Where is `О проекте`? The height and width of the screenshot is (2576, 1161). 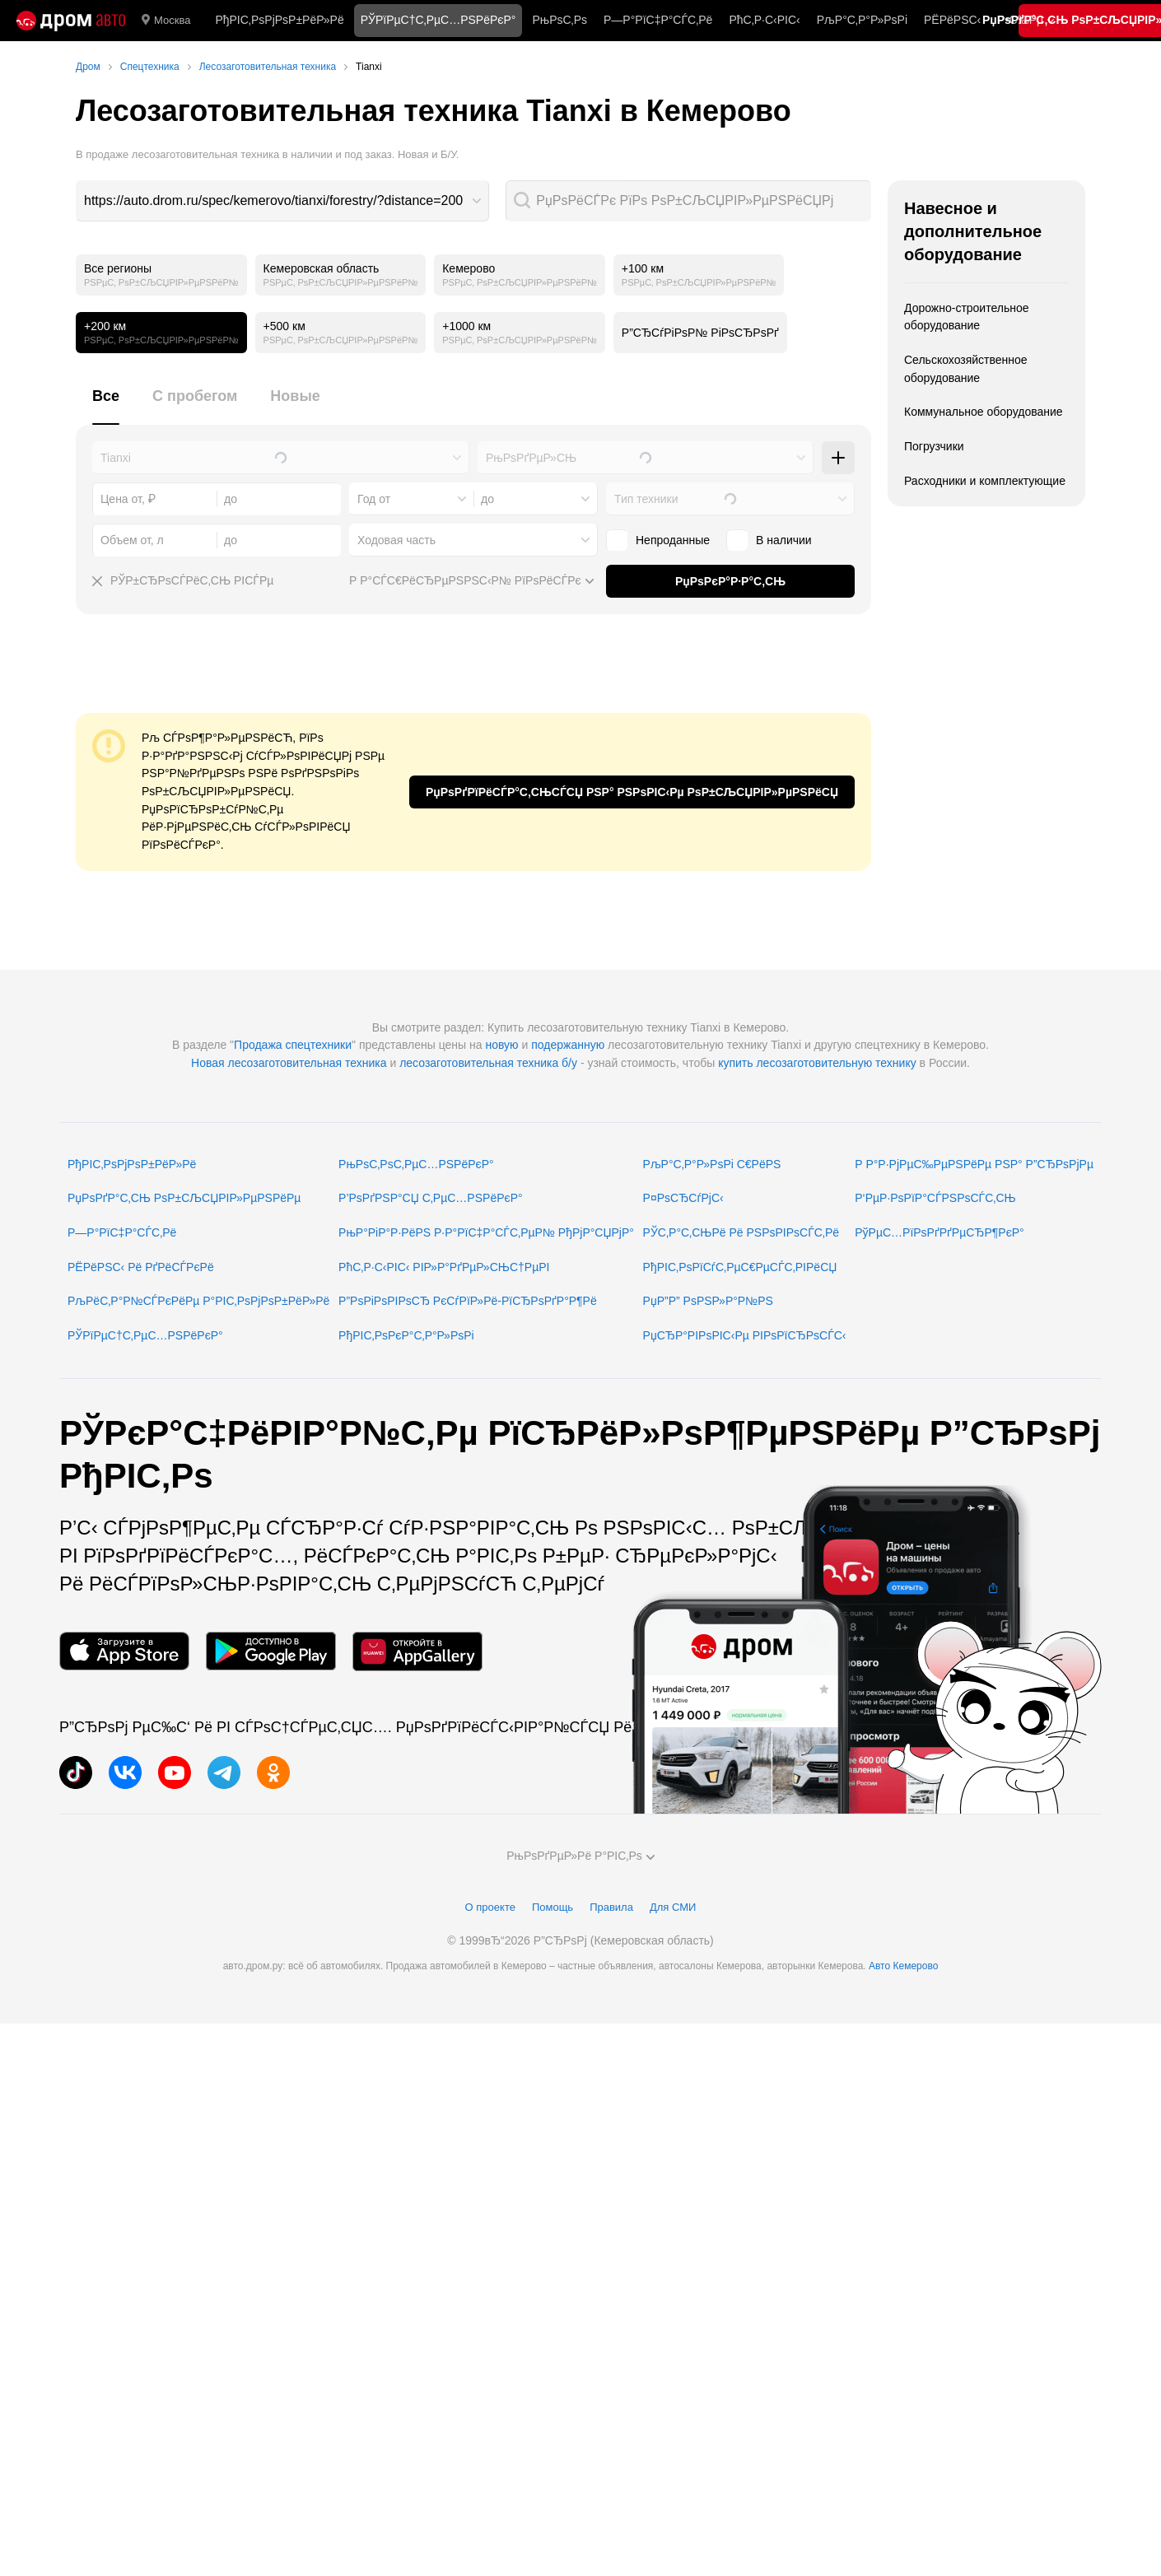 О проекте is located at coordinates (490, 1907).